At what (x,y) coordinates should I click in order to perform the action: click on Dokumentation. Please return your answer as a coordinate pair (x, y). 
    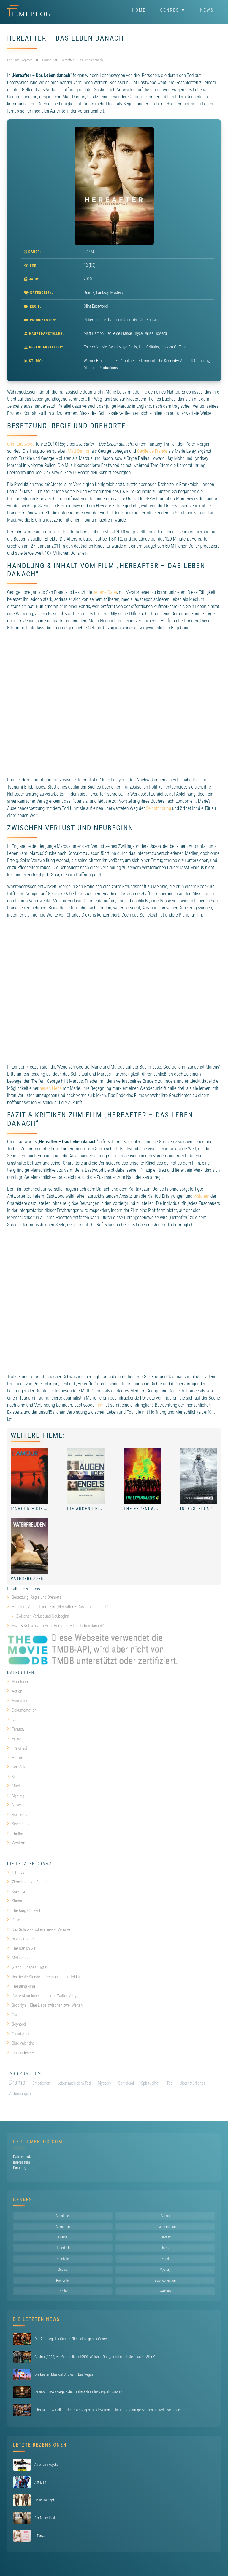
    Looking at the image, I should click on (22, 1710).